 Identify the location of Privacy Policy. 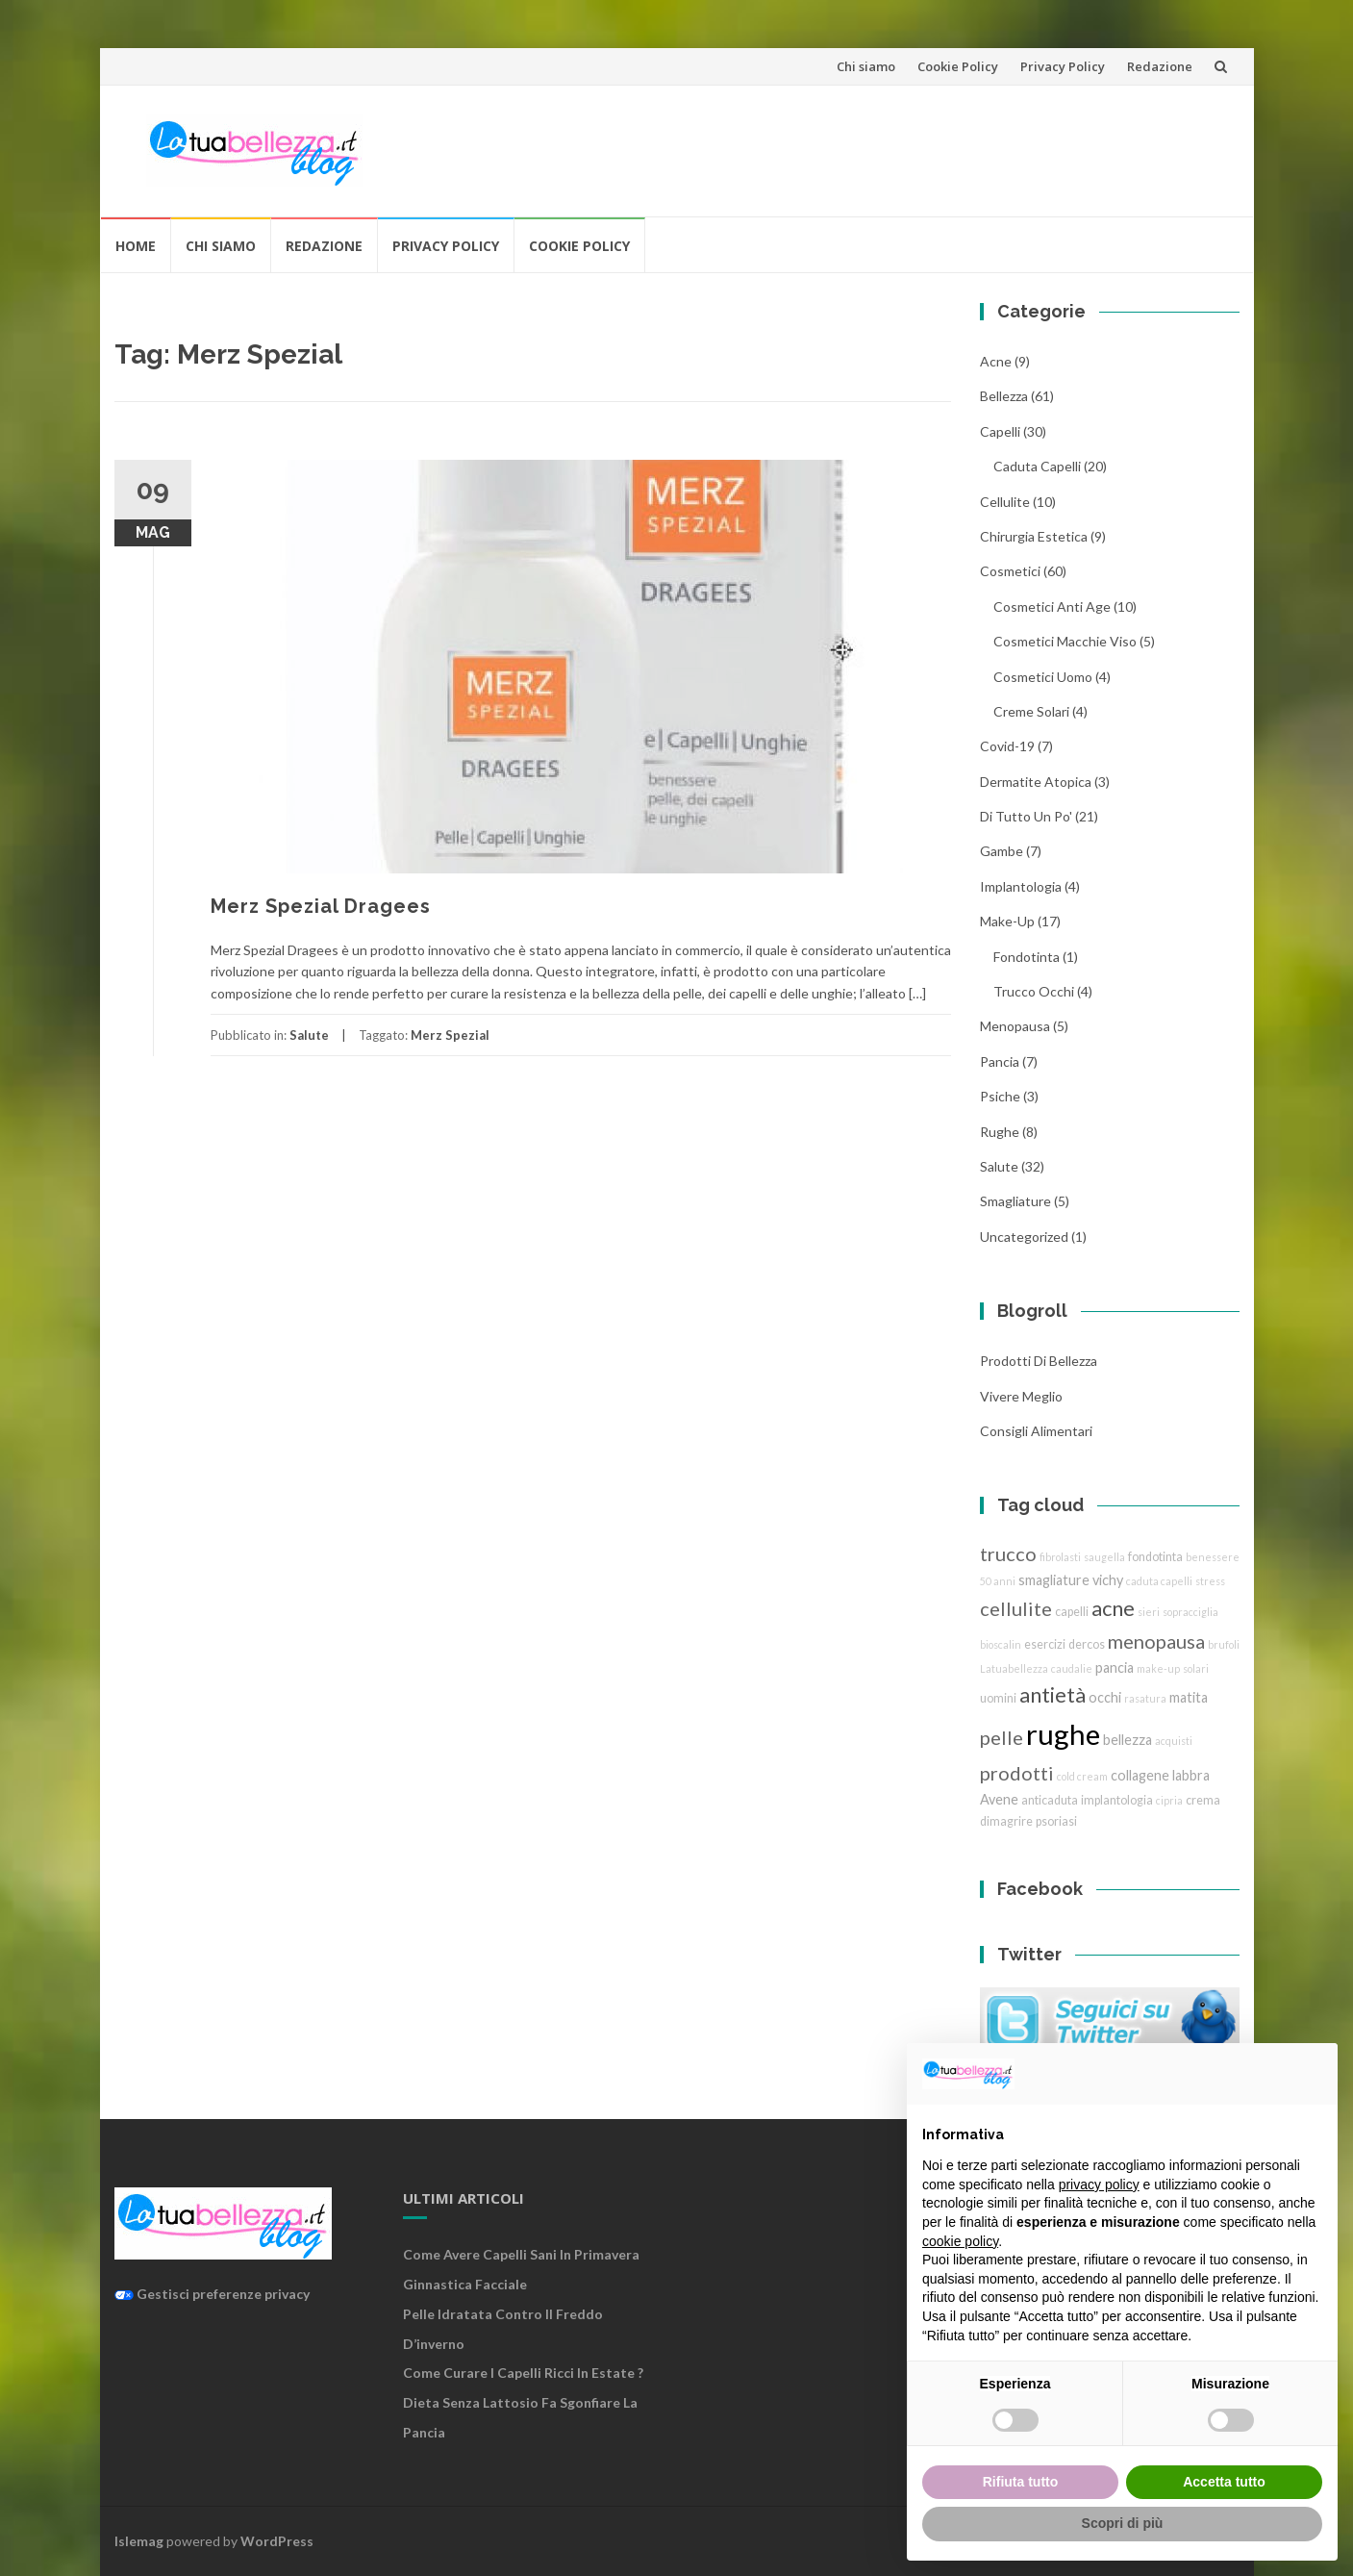
(1062, 66).